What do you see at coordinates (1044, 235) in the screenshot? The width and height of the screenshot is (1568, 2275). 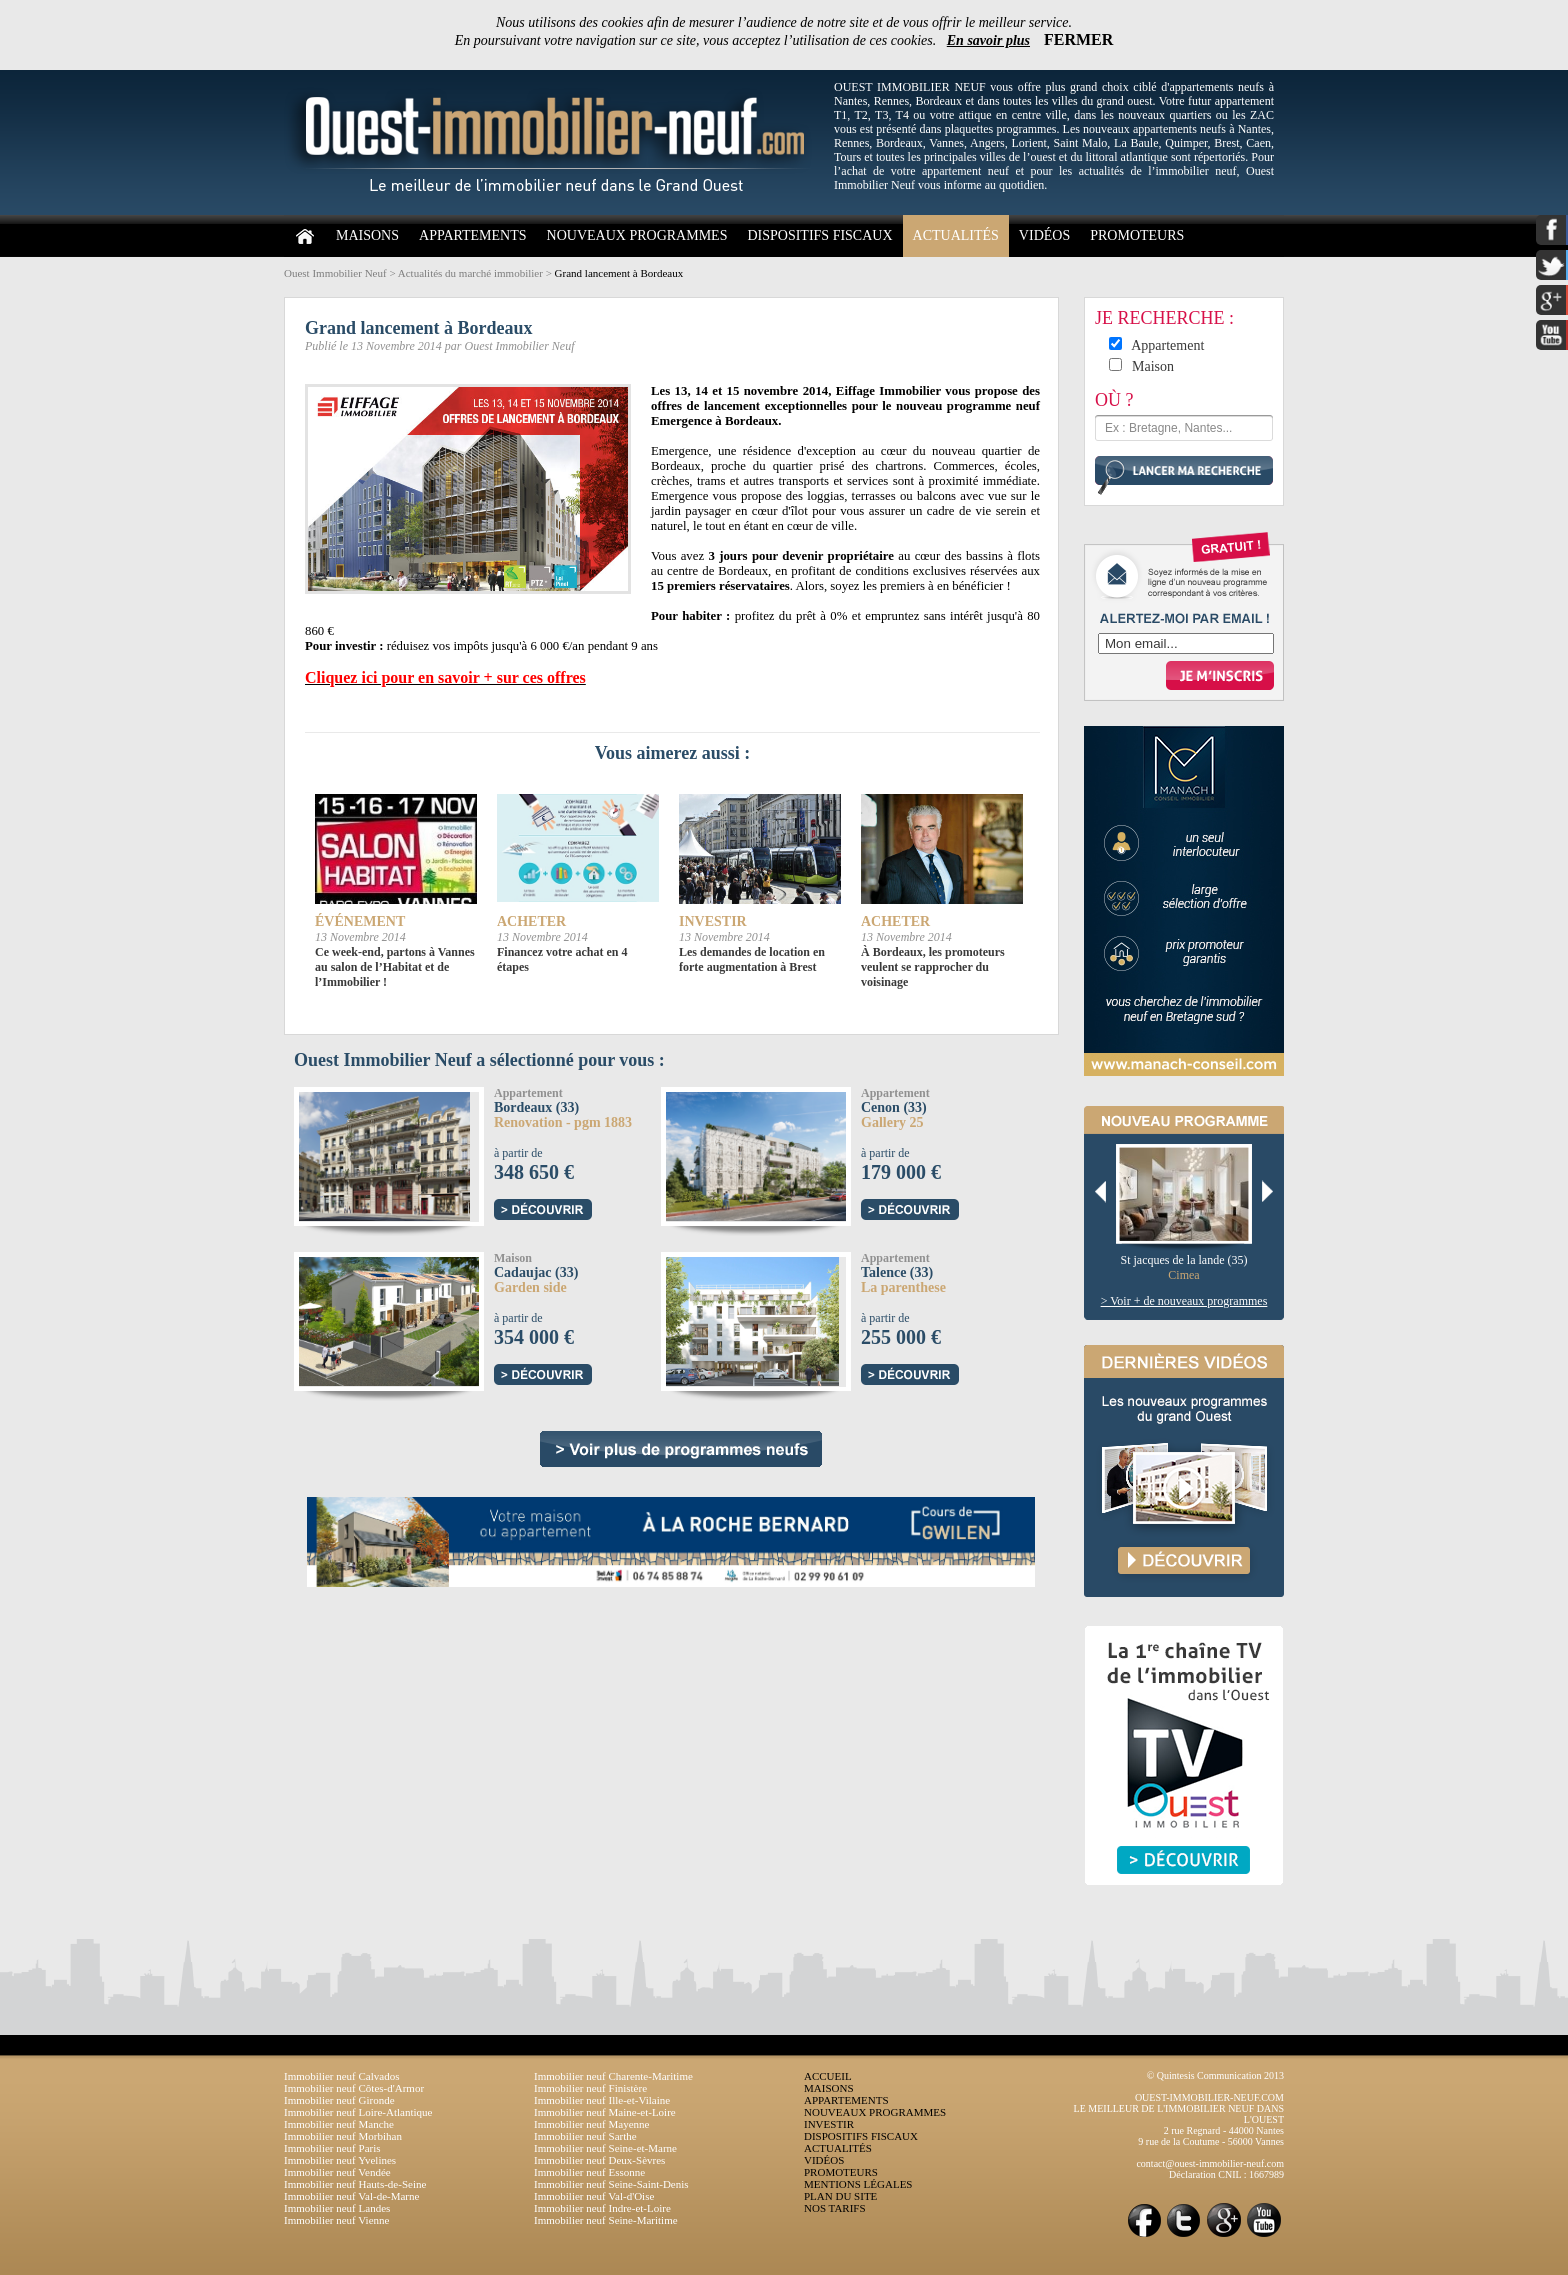 I see `VIDÉOS` at bounding box center [1044, 235].